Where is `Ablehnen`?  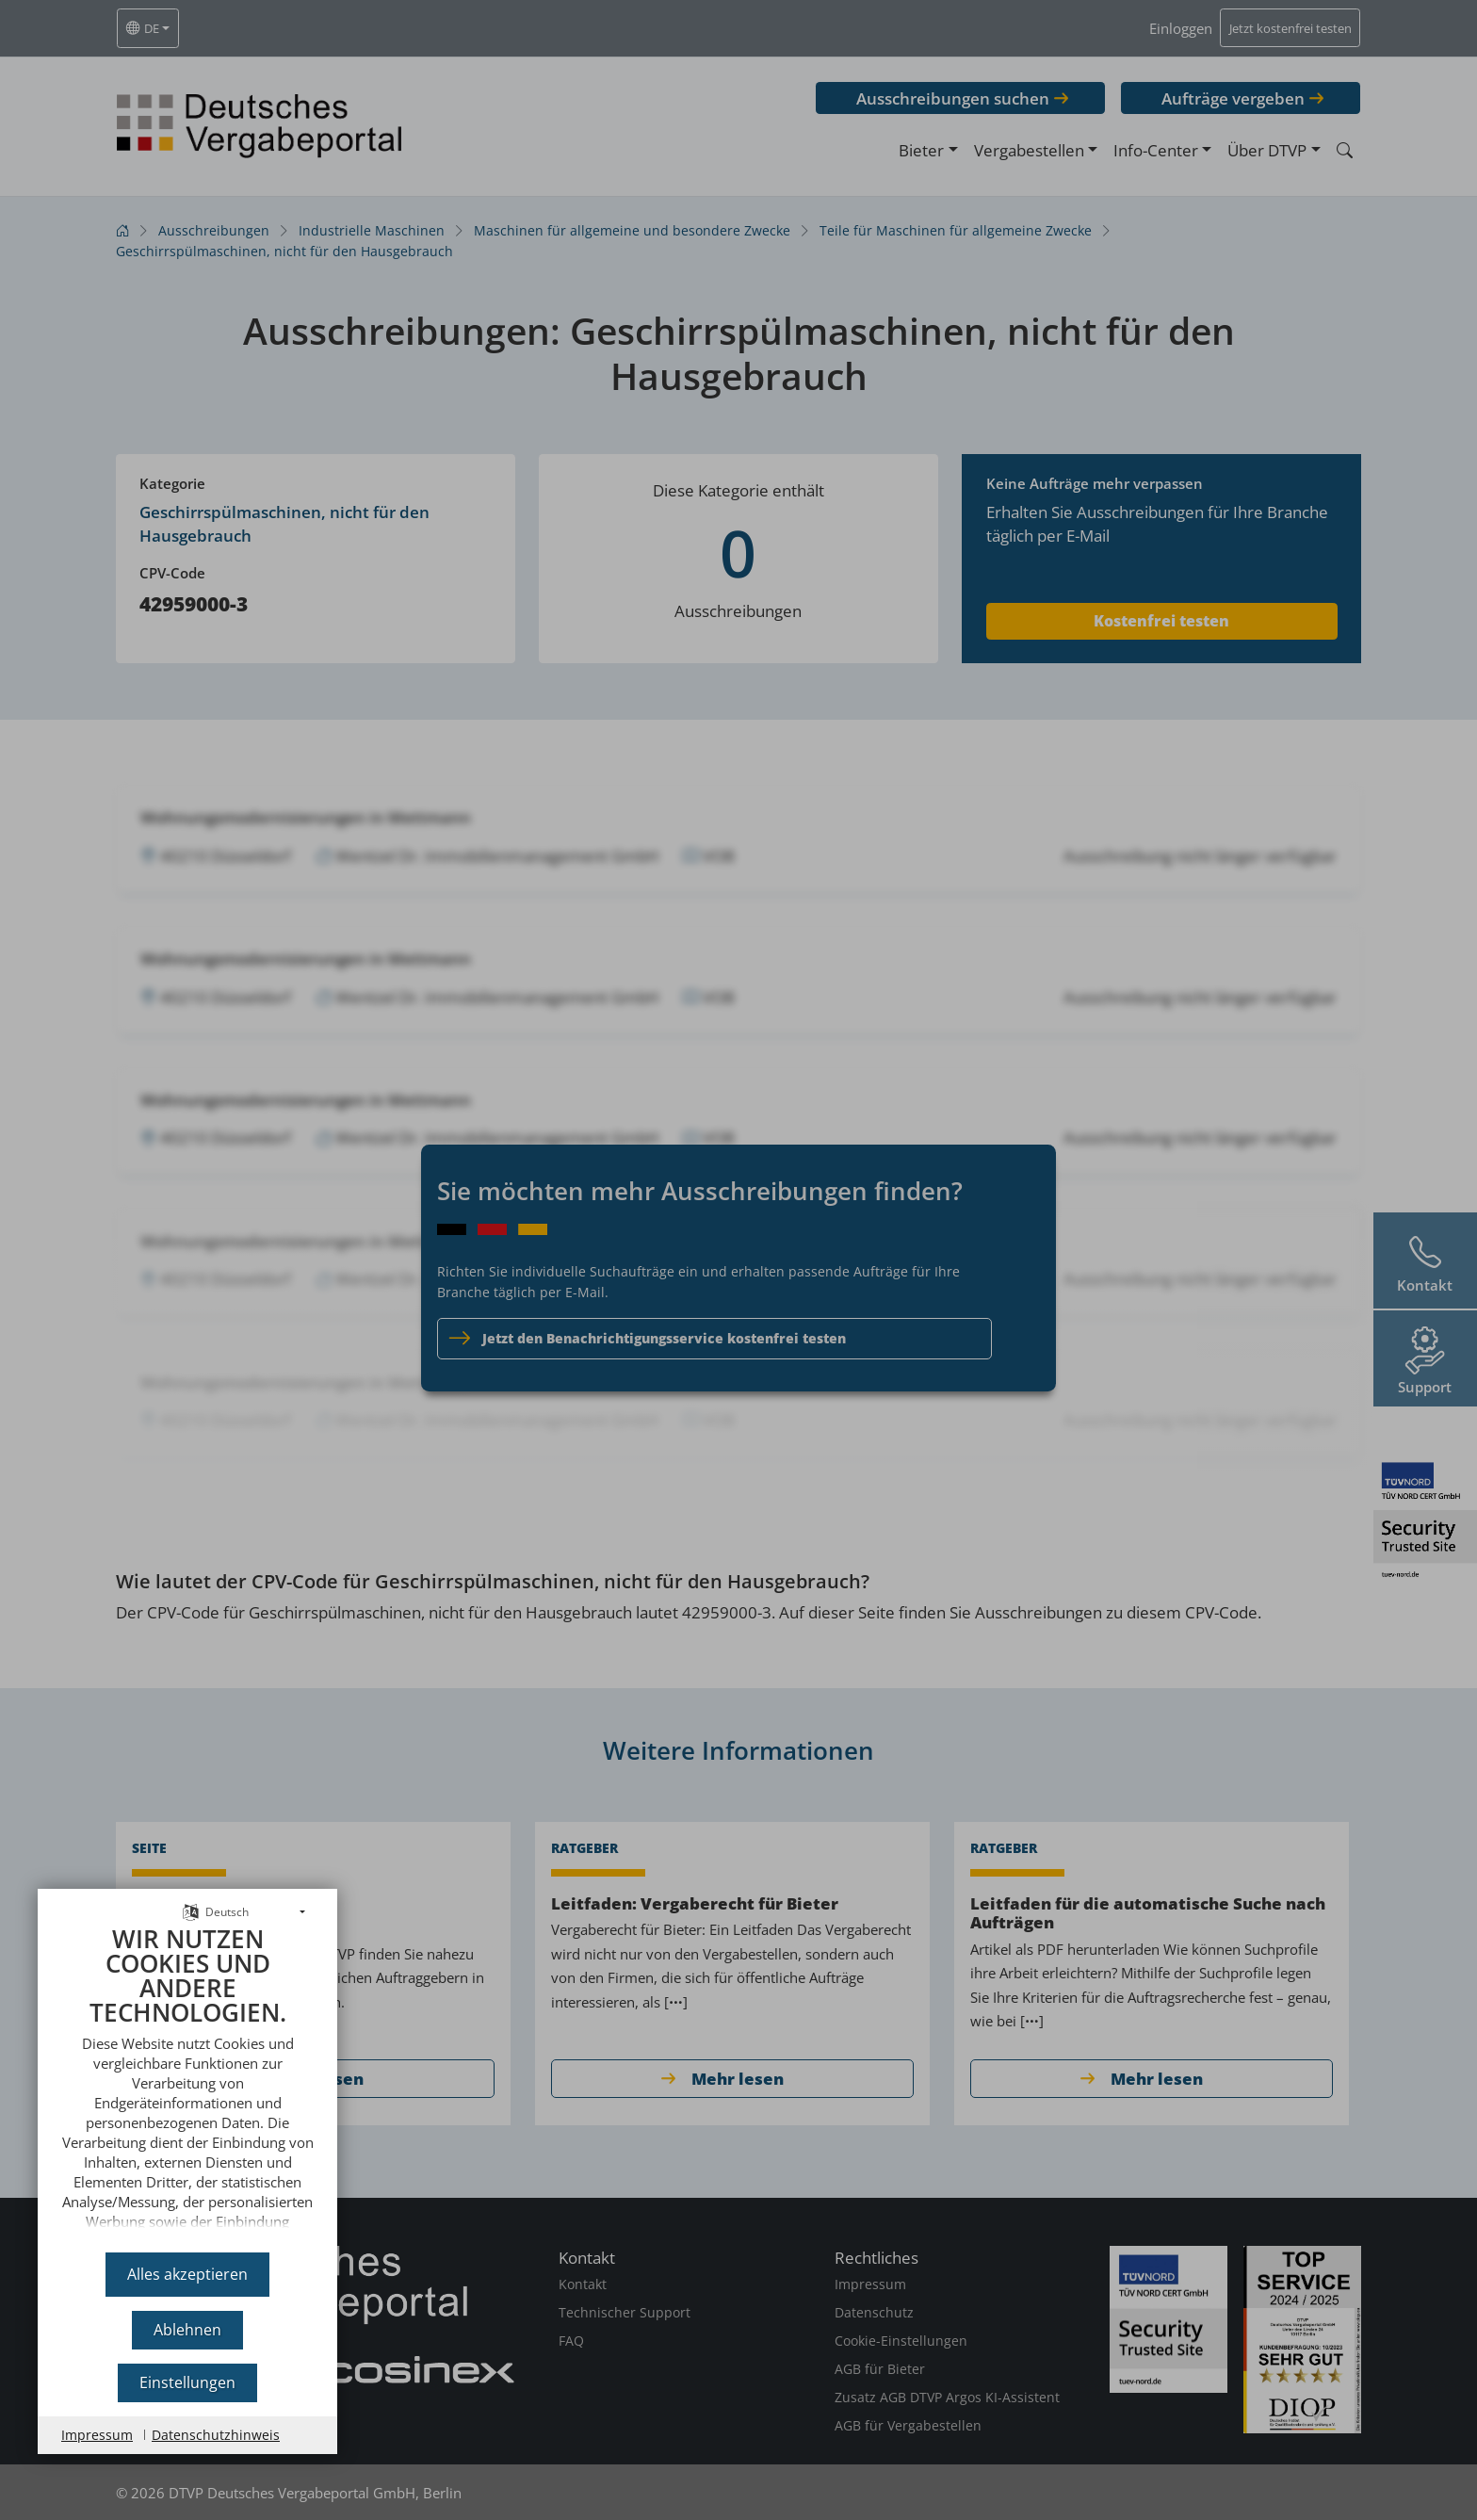 Ablehnen is located at coordinates (187, 2329).